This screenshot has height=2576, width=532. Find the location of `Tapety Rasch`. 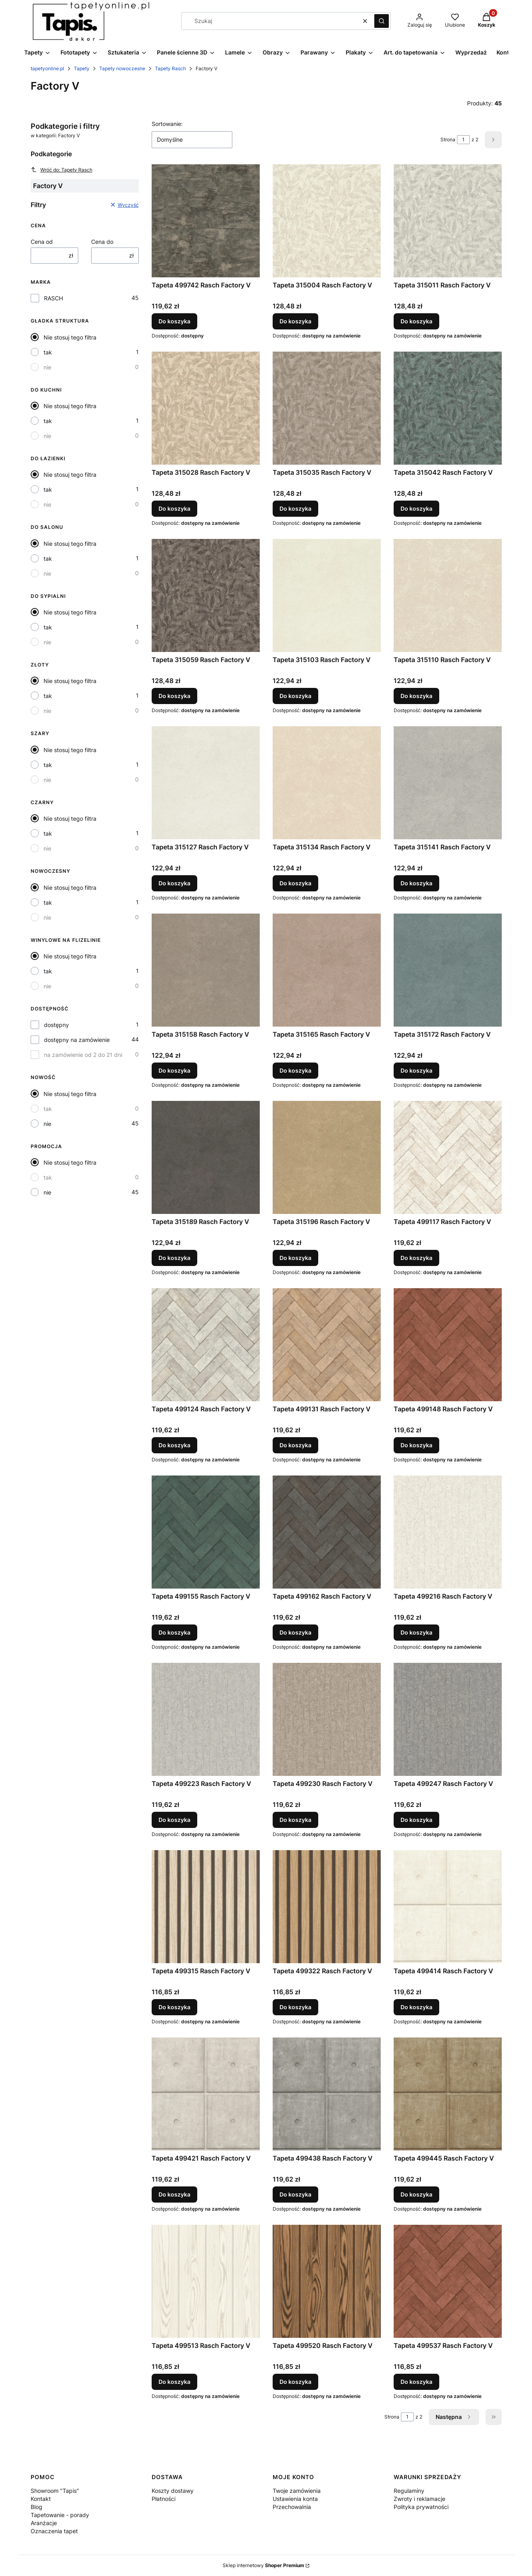

Tapety Rasch is located at coordinates (170, 68).